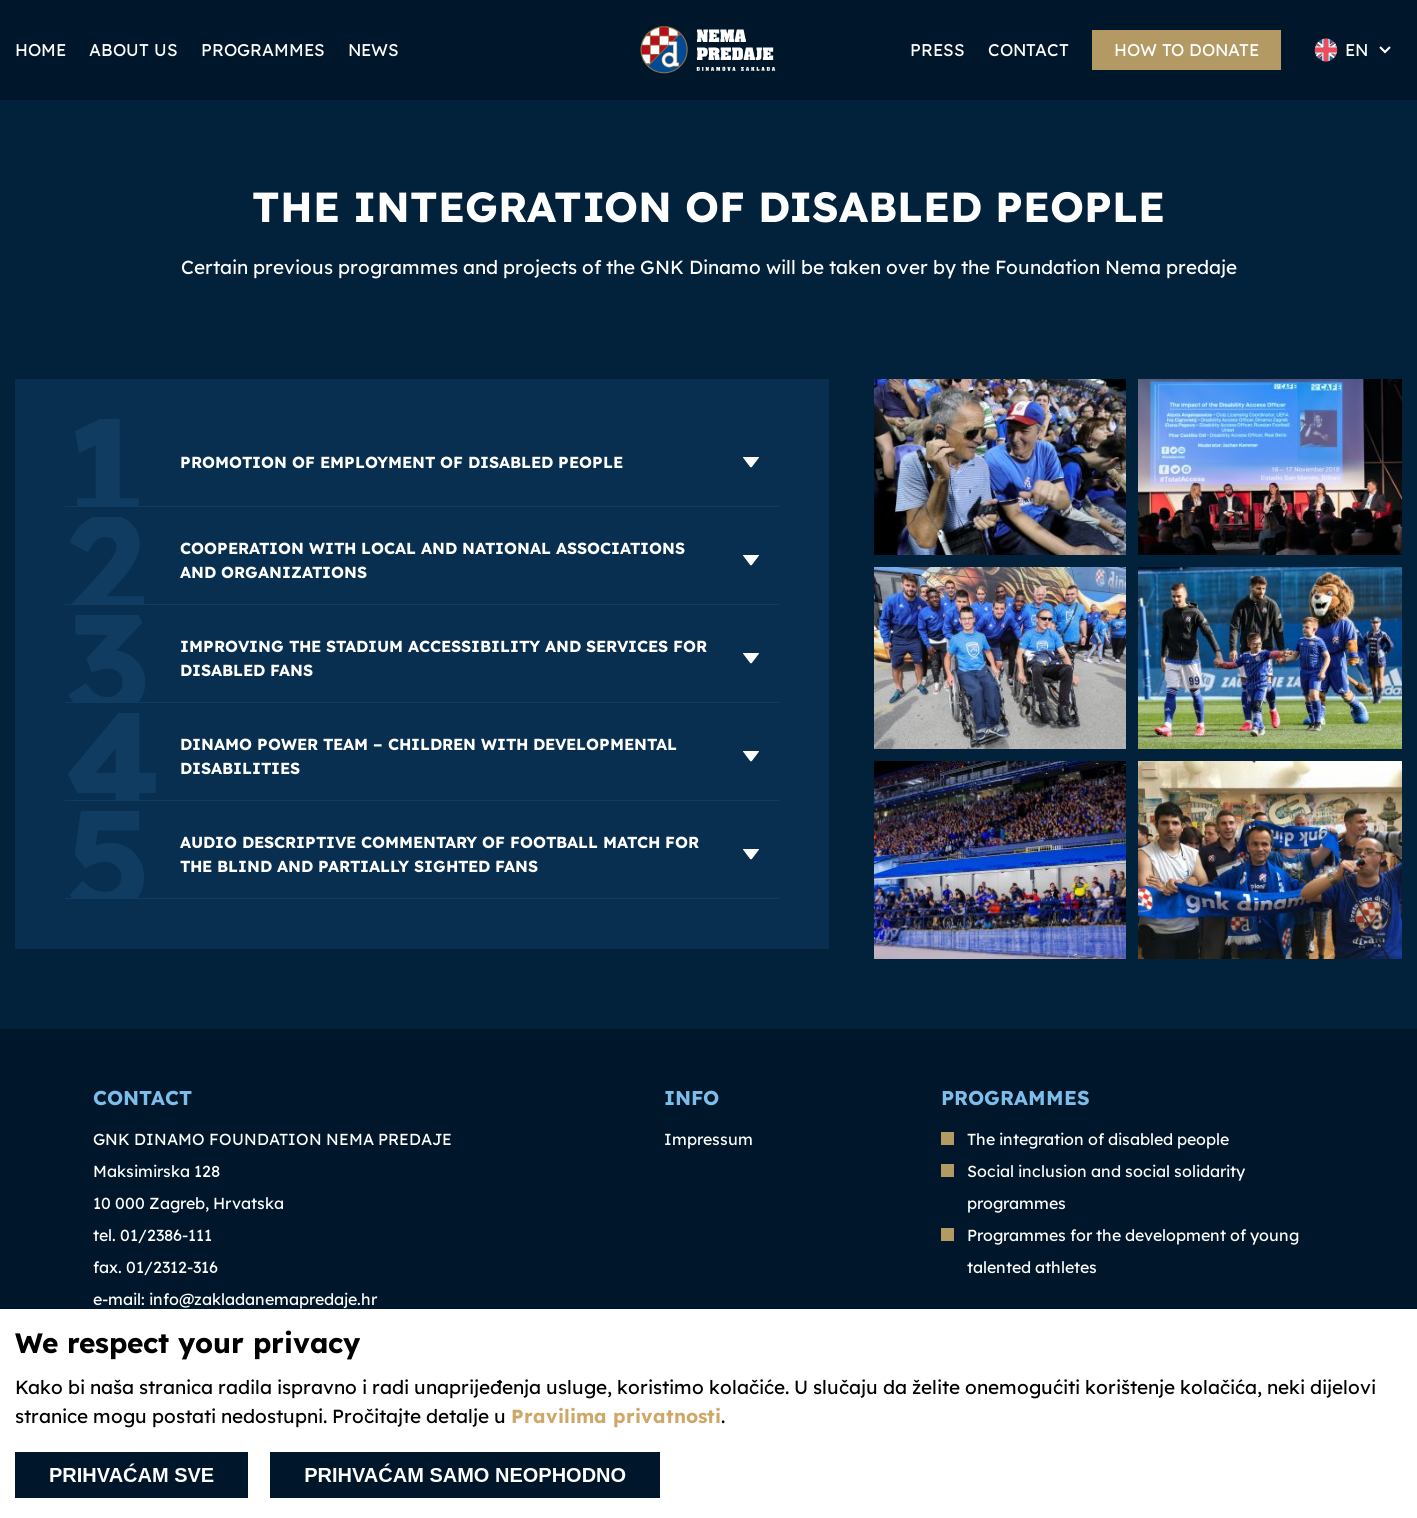  I want to click on Contact, so click(1028, 49).